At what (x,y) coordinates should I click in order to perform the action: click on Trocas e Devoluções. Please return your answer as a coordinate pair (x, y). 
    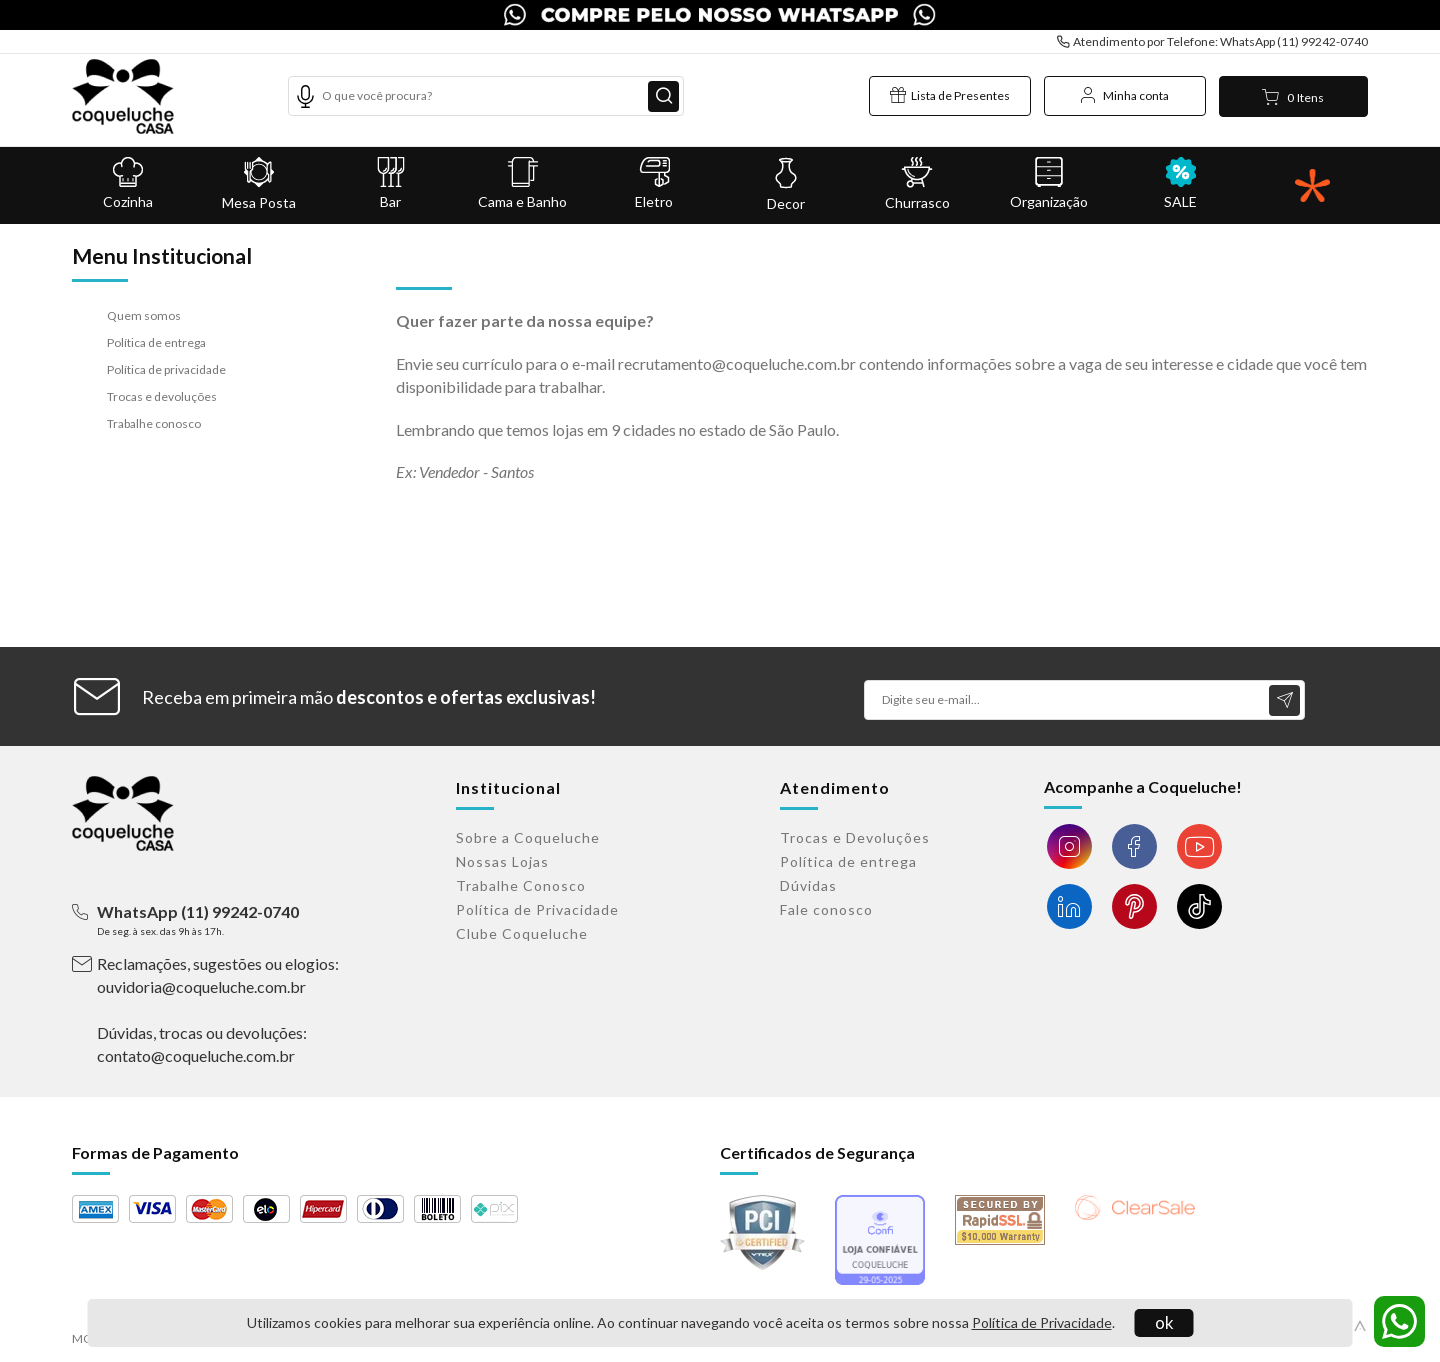
    Looking at the image, I should click on (855, 837).